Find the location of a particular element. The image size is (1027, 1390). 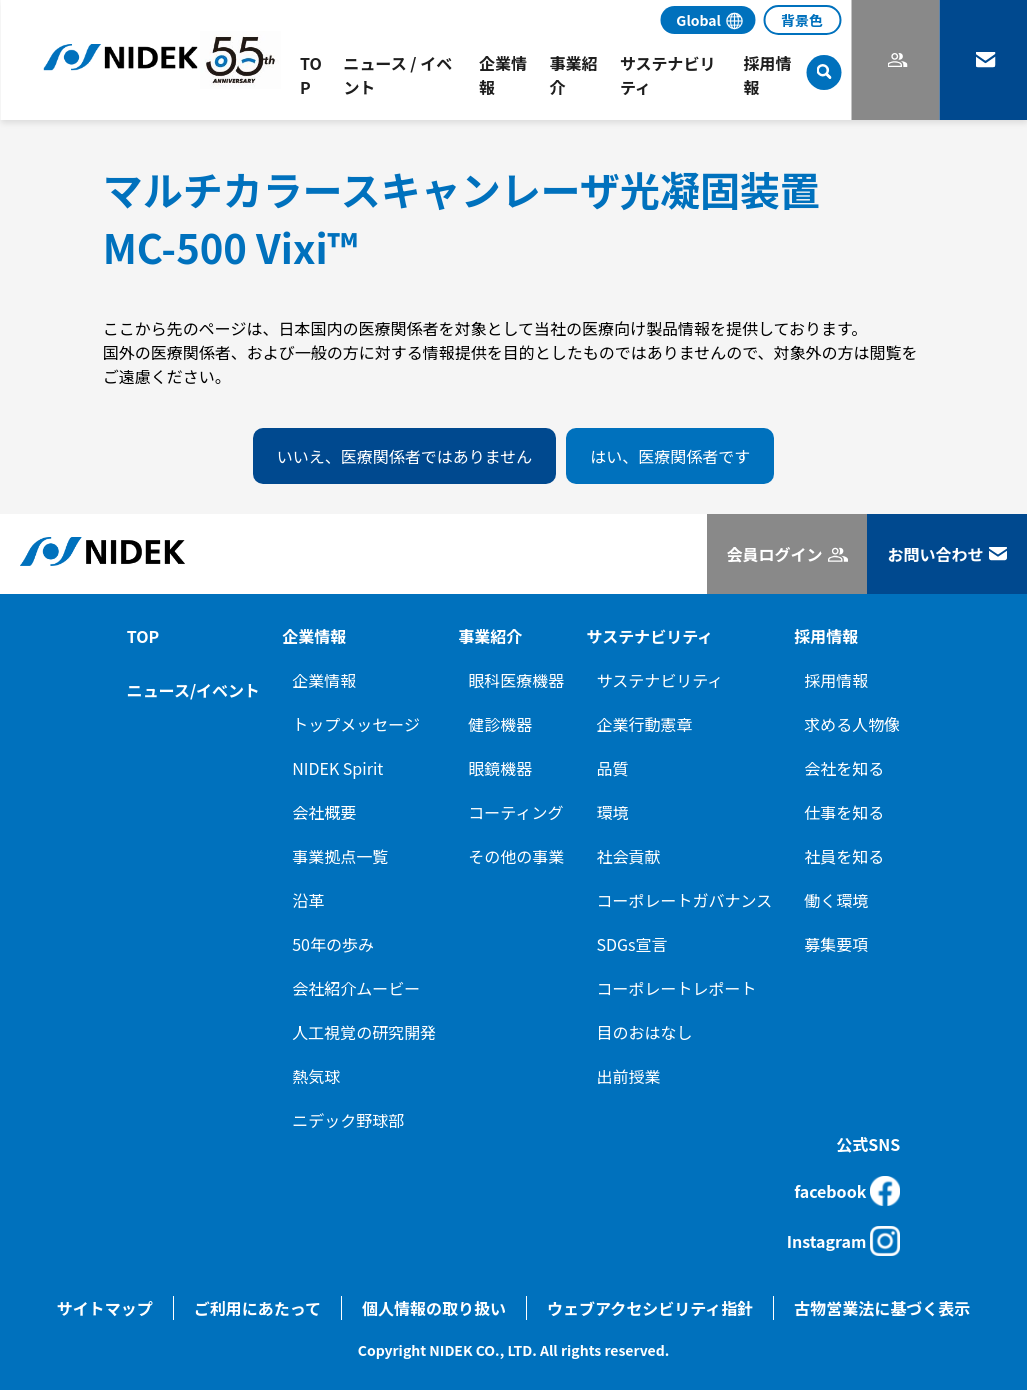

ニュース/イベント is located at coordinates (193, 690).